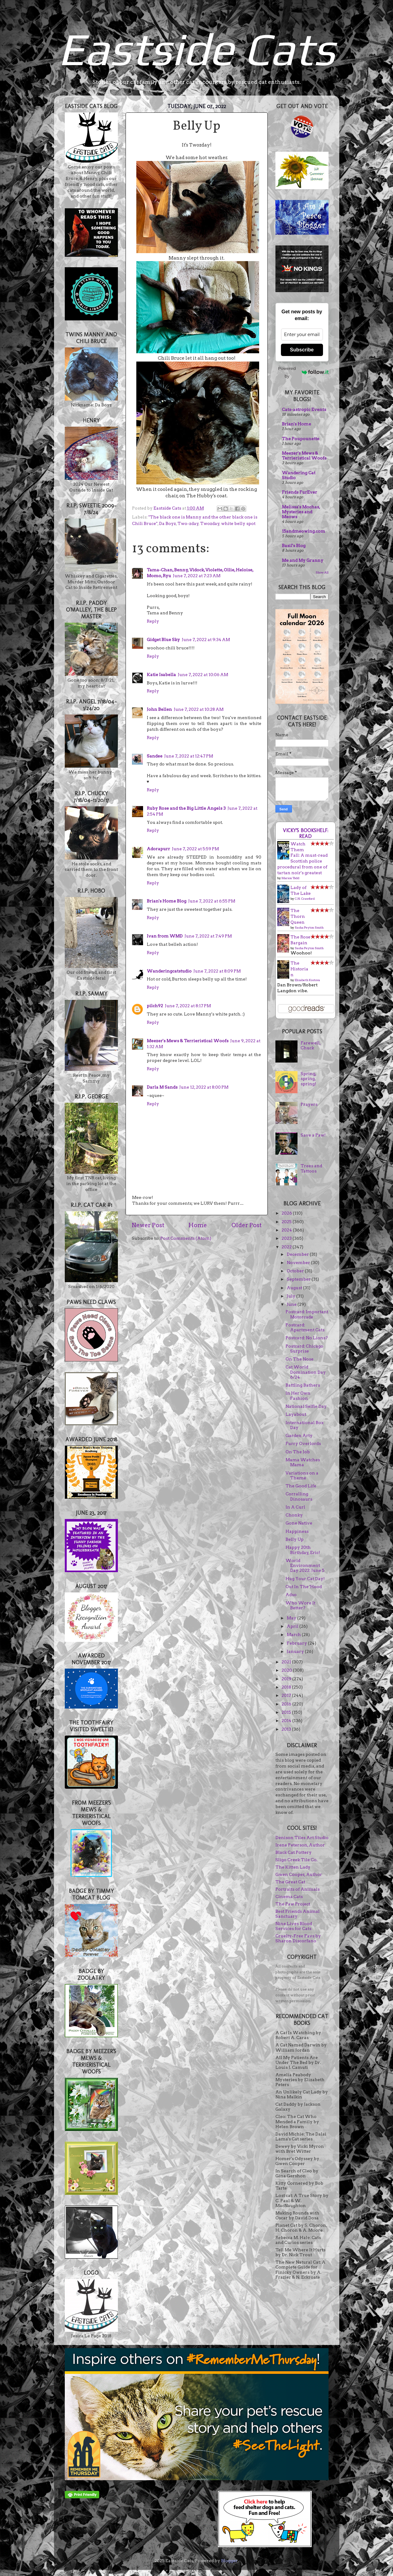  Describe the element at coordinates (296, 423) in the screenshot. I see `Brian's Home` at that location.